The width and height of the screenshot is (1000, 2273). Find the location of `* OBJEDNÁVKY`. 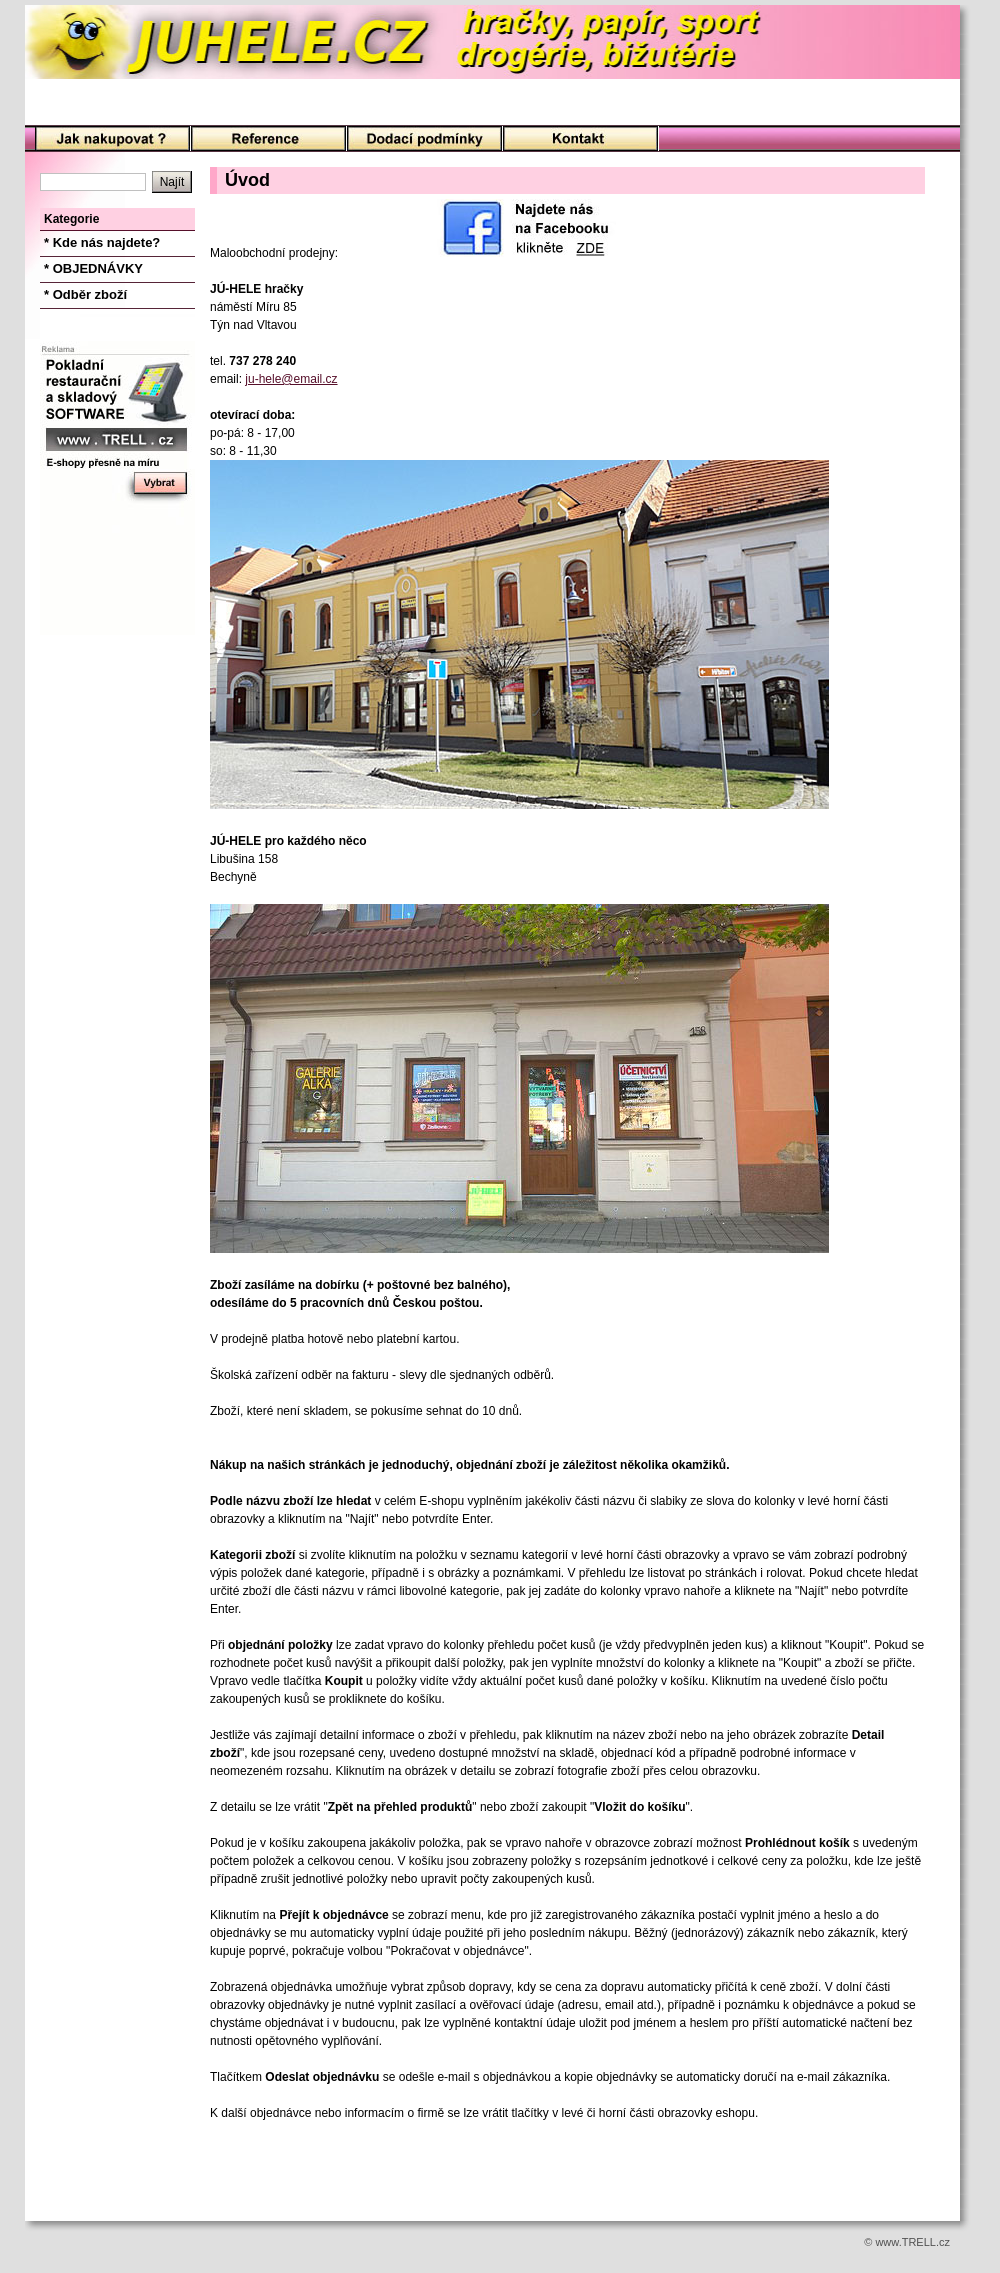

* OBJEDNÁVKY is located at coordinates (93, 268).